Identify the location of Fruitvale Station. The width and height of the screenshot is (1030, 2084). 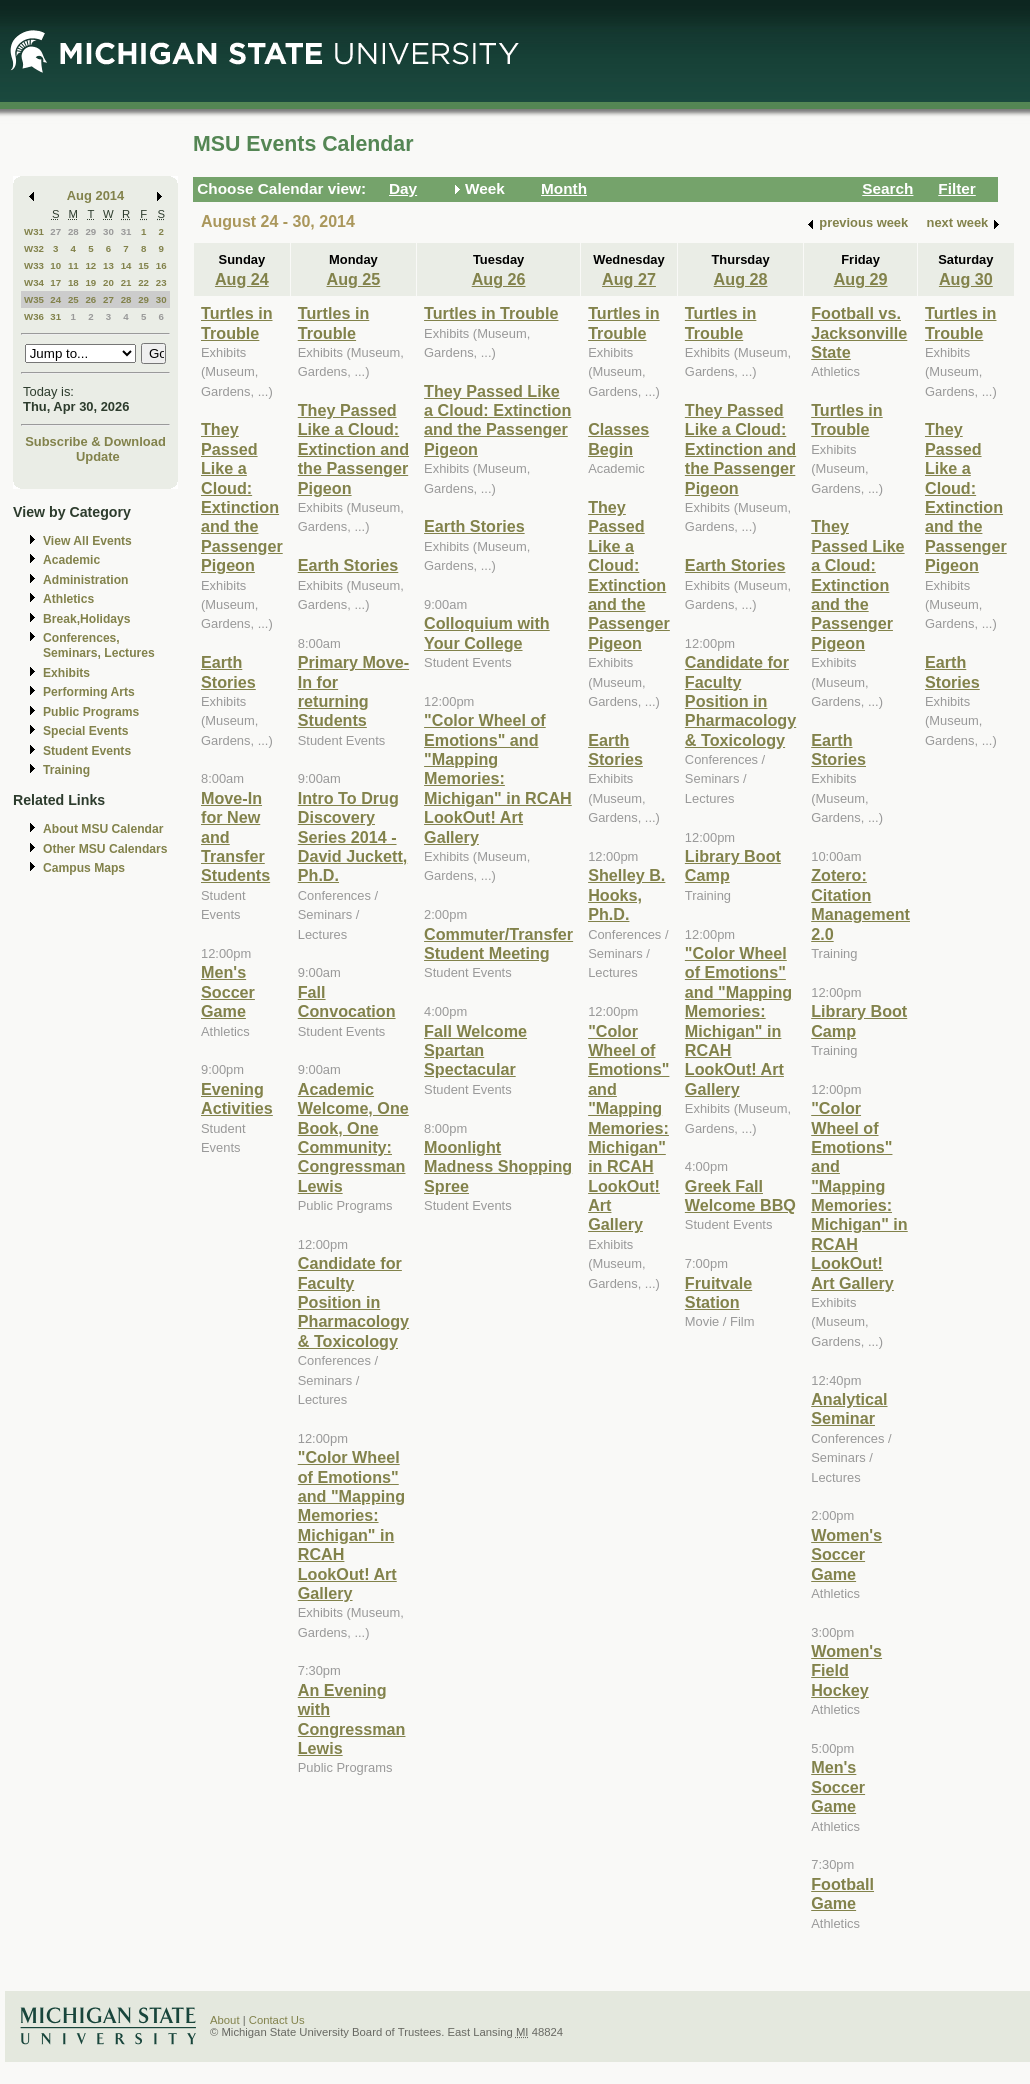
(718, 1292).